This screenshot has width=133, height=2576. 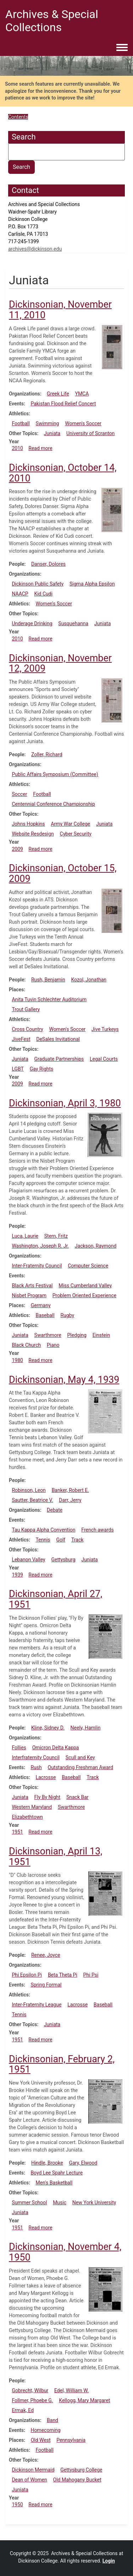 What do you see at coordinates (48, 1728) in the screenshot?
I see `Kline, Sidney D.` at bounding box center [48, 1728].